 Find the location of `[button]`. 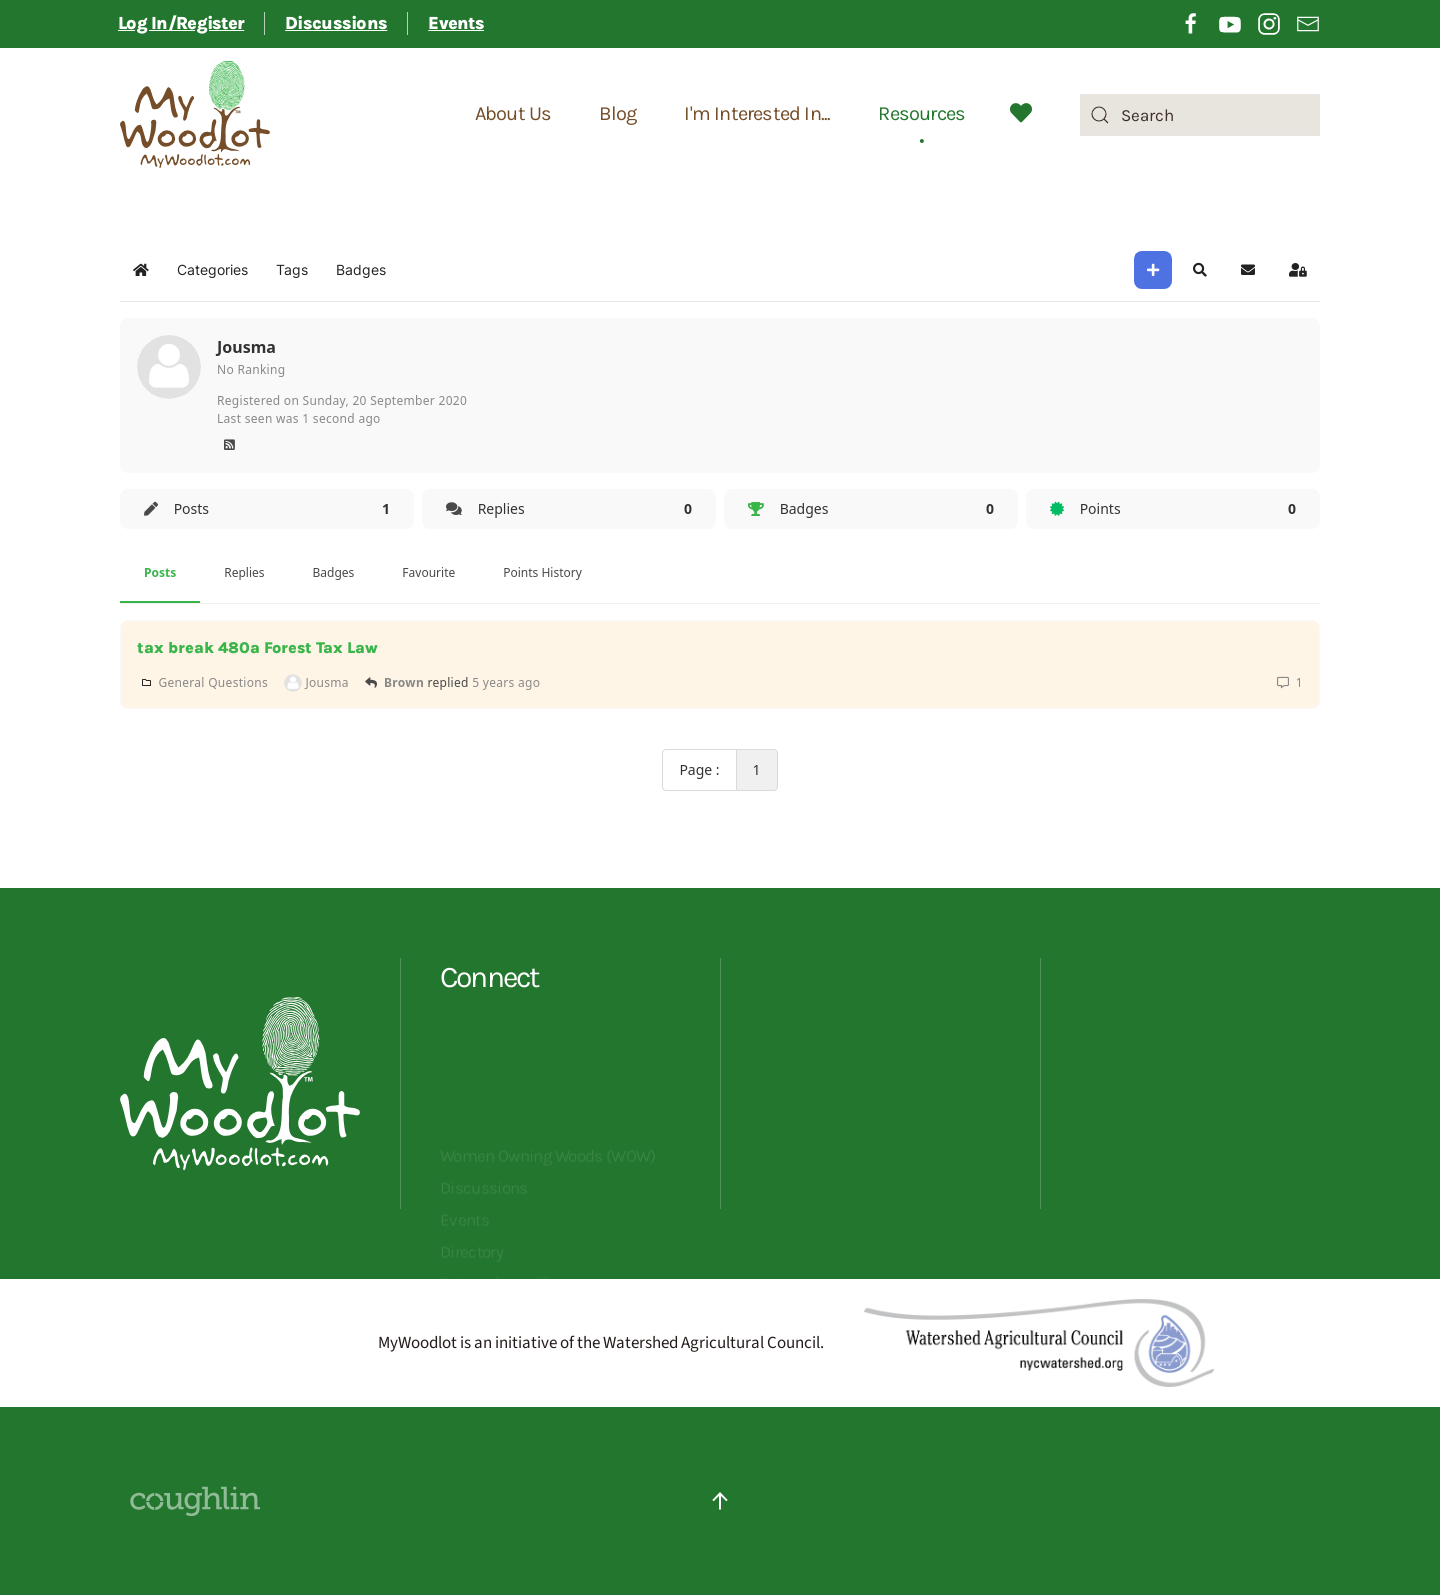

[button] is located at coordinates (1200, 270).